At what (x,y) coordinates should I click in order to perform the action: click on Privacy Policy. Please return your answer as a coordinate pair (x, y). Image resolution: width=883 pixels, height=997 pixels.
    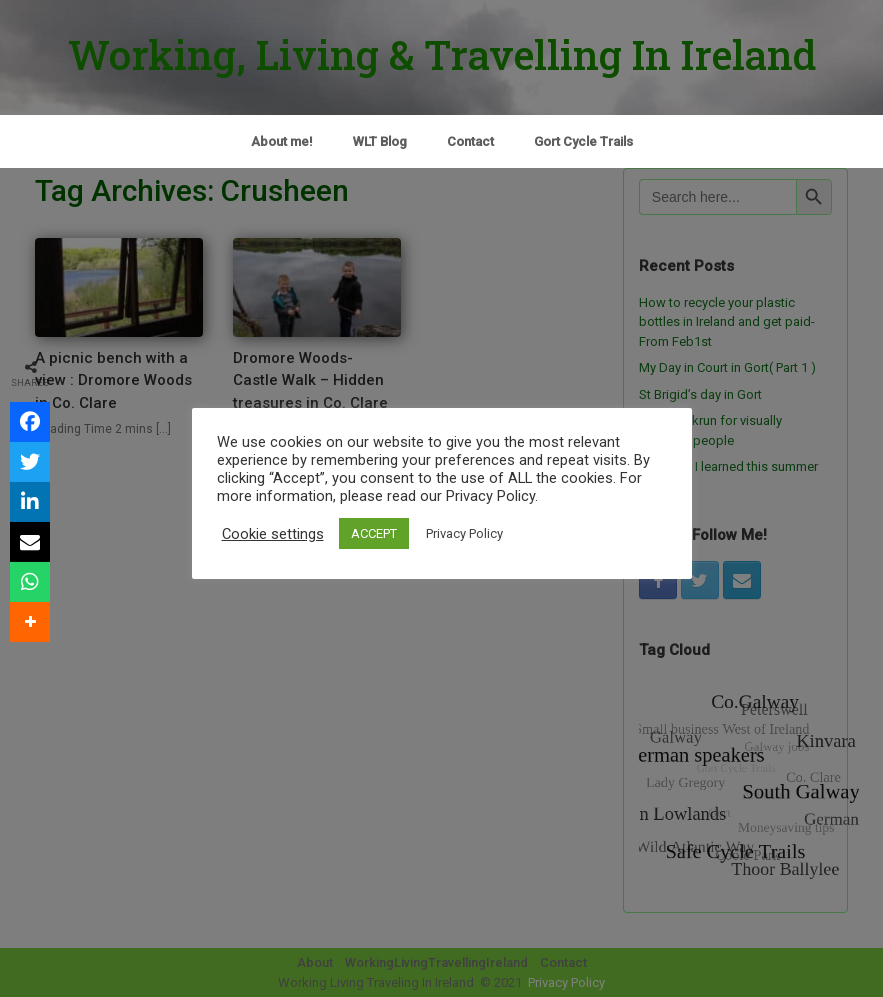
    Looking at the image, I should click on (464, 533).